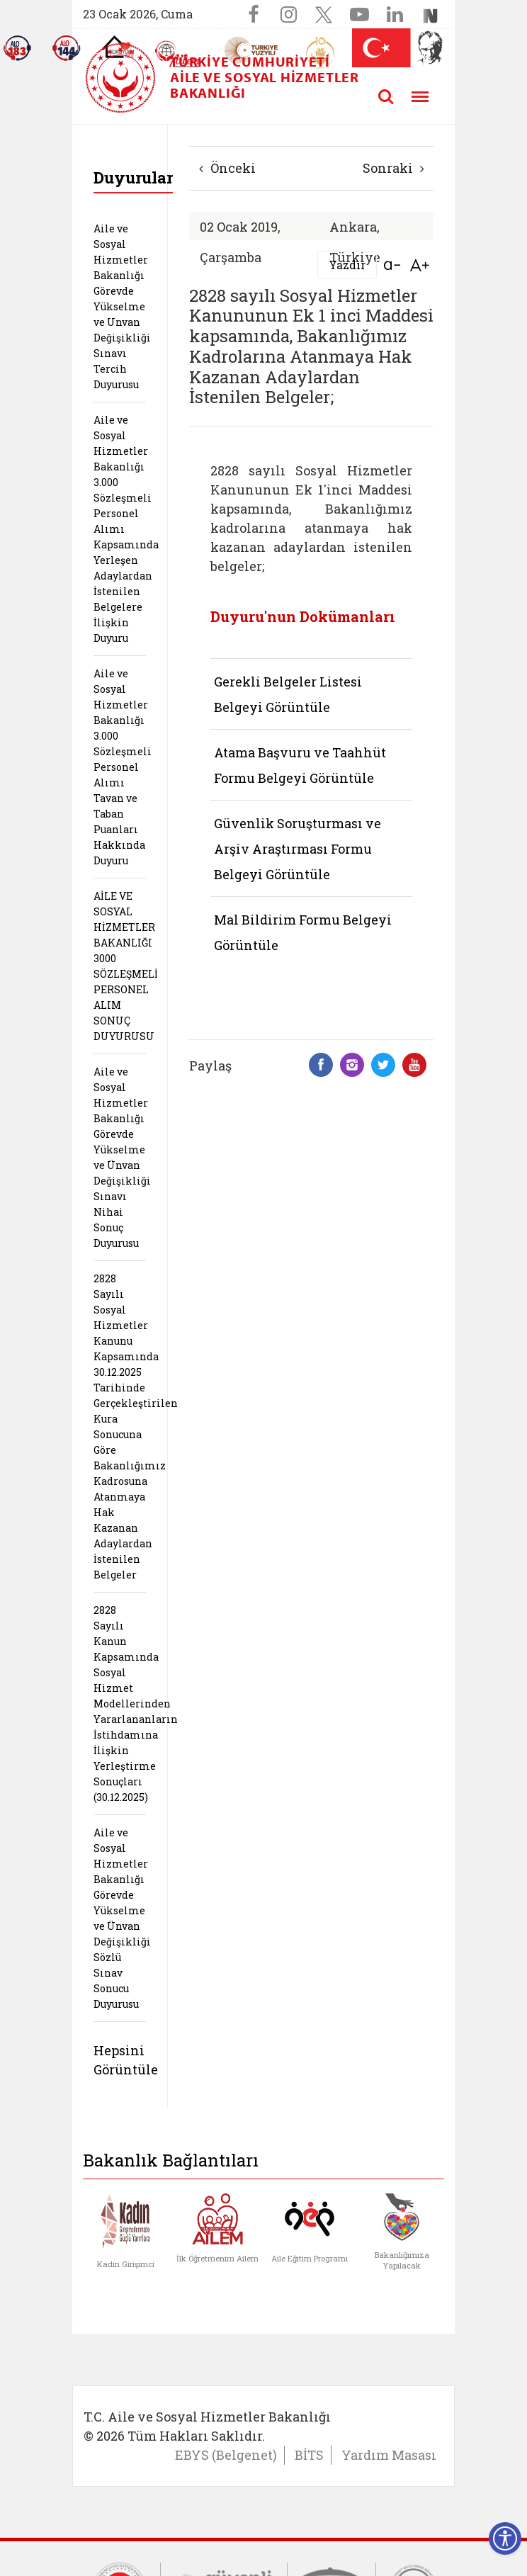 This screenshot has width=527, height=2576. What do you see at coordinates (393, 167) in the screenshot?
I see `Sonraki` at bounding box center [393, 167].